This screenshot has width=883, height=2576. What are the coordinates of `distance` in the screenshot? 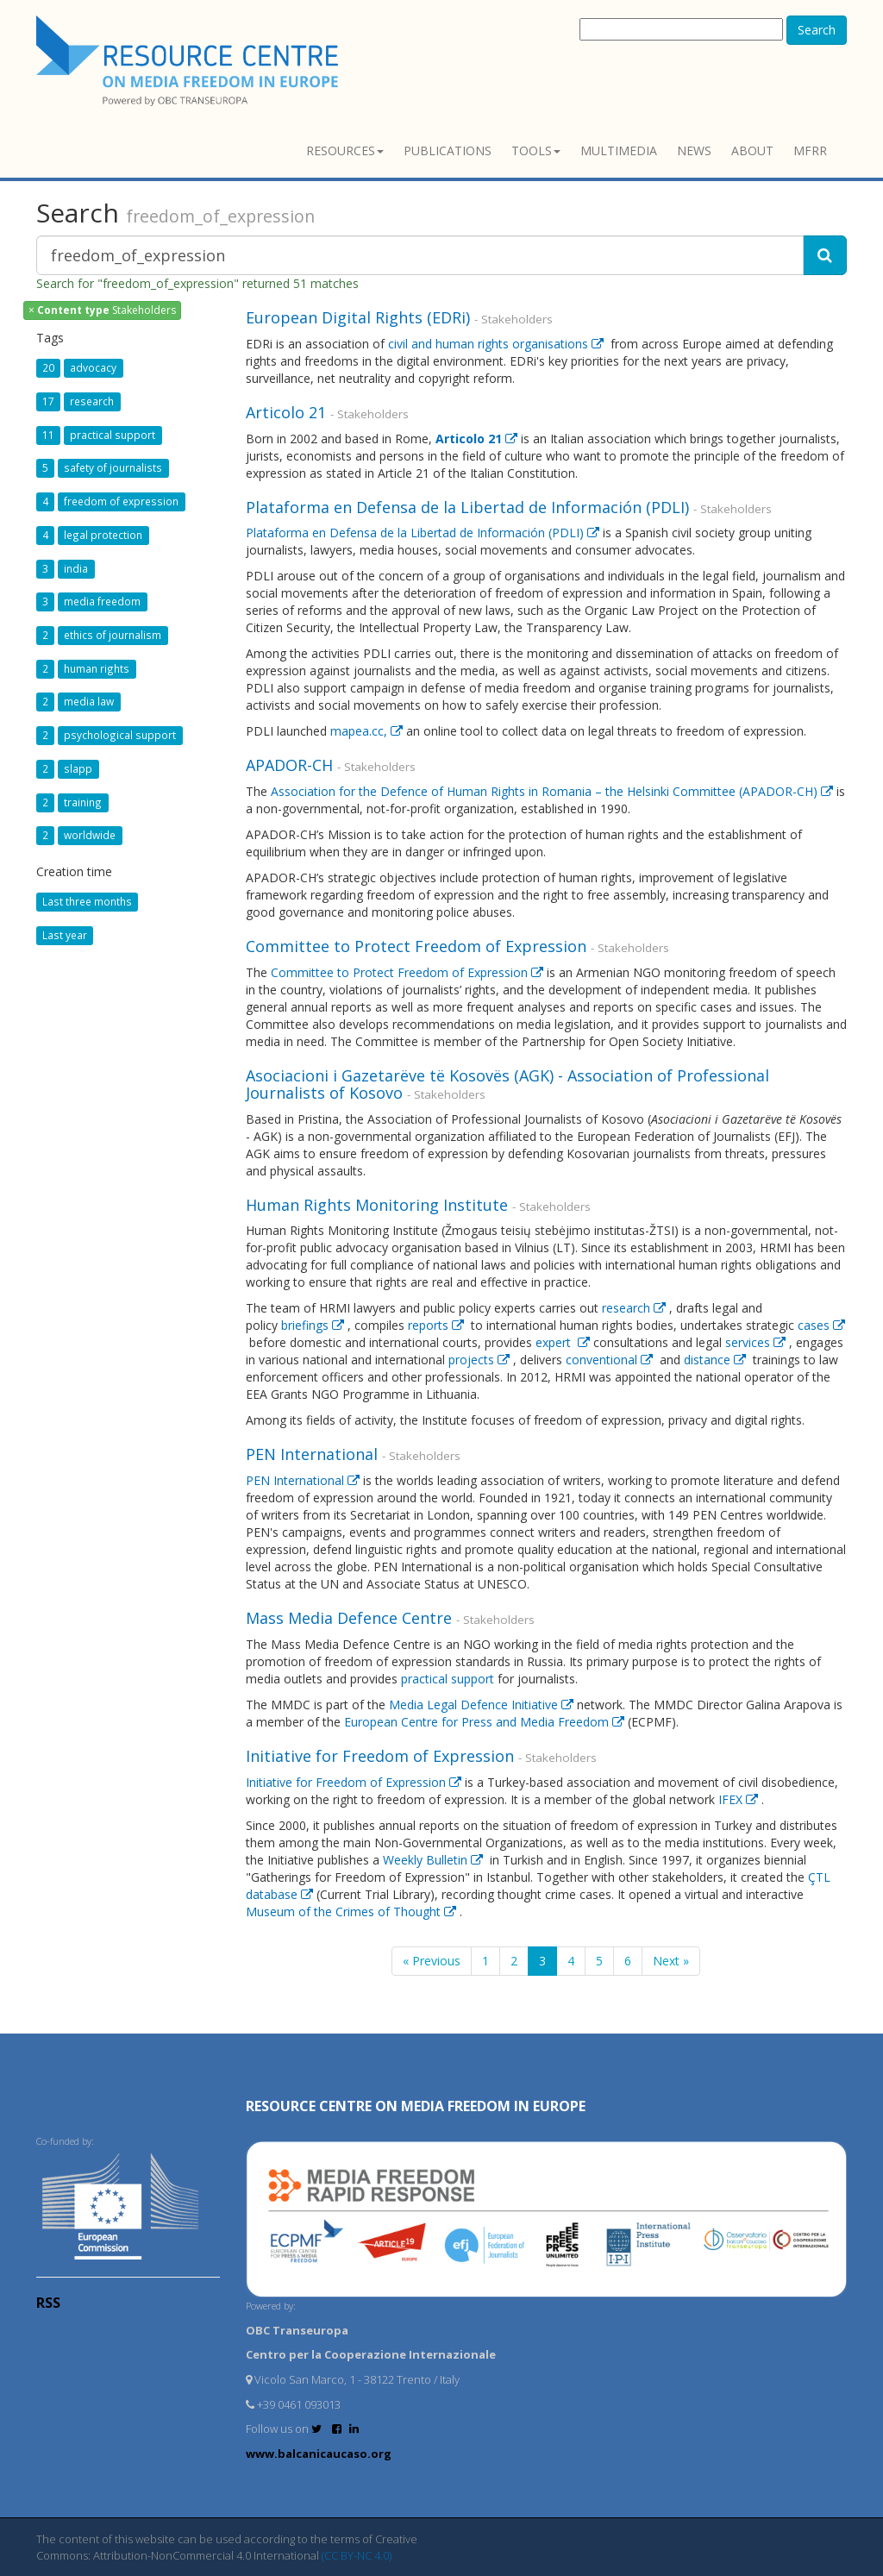 It's located at (716, 1359).